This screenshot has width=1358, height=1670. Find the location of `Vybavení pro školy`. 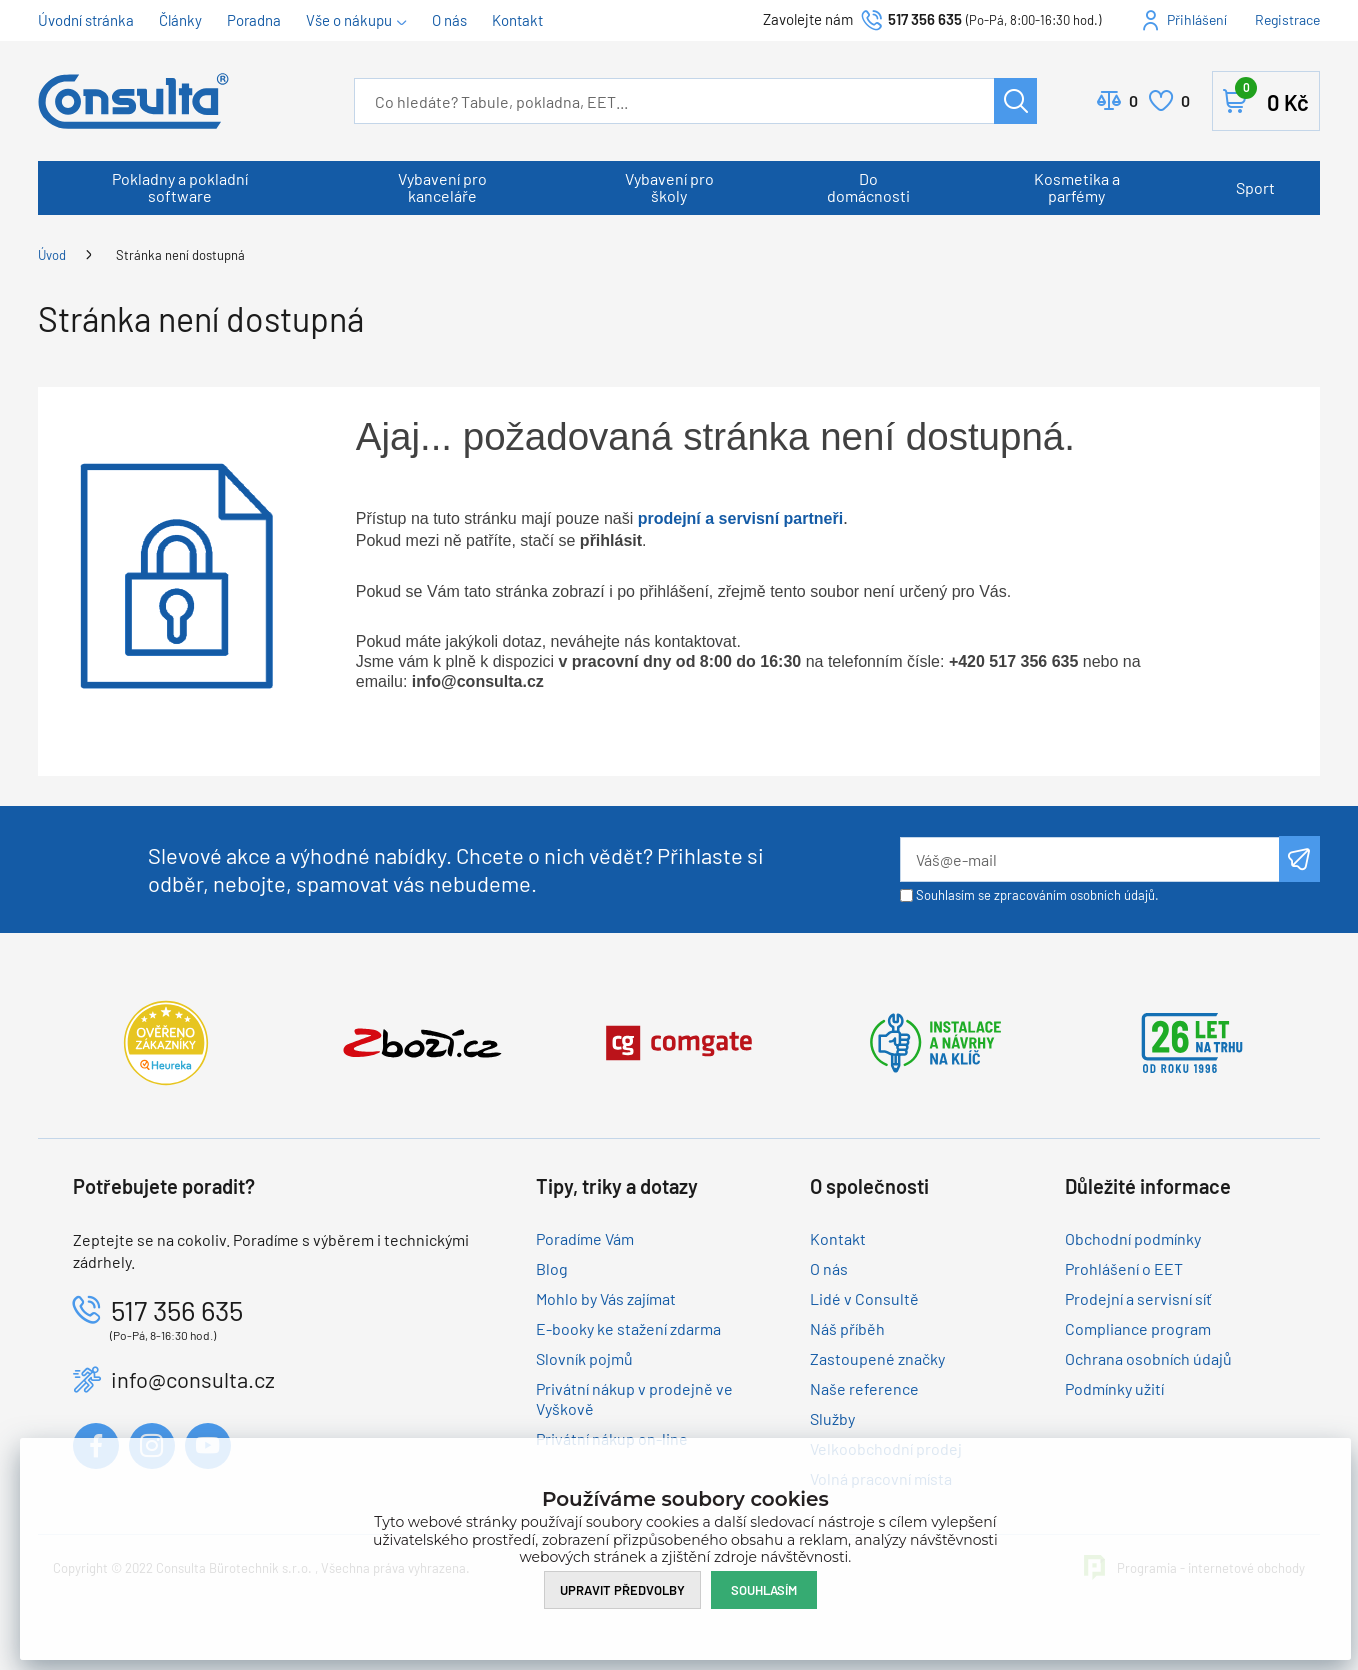

Vybavení pro školy is located at coordinates (669, 187).